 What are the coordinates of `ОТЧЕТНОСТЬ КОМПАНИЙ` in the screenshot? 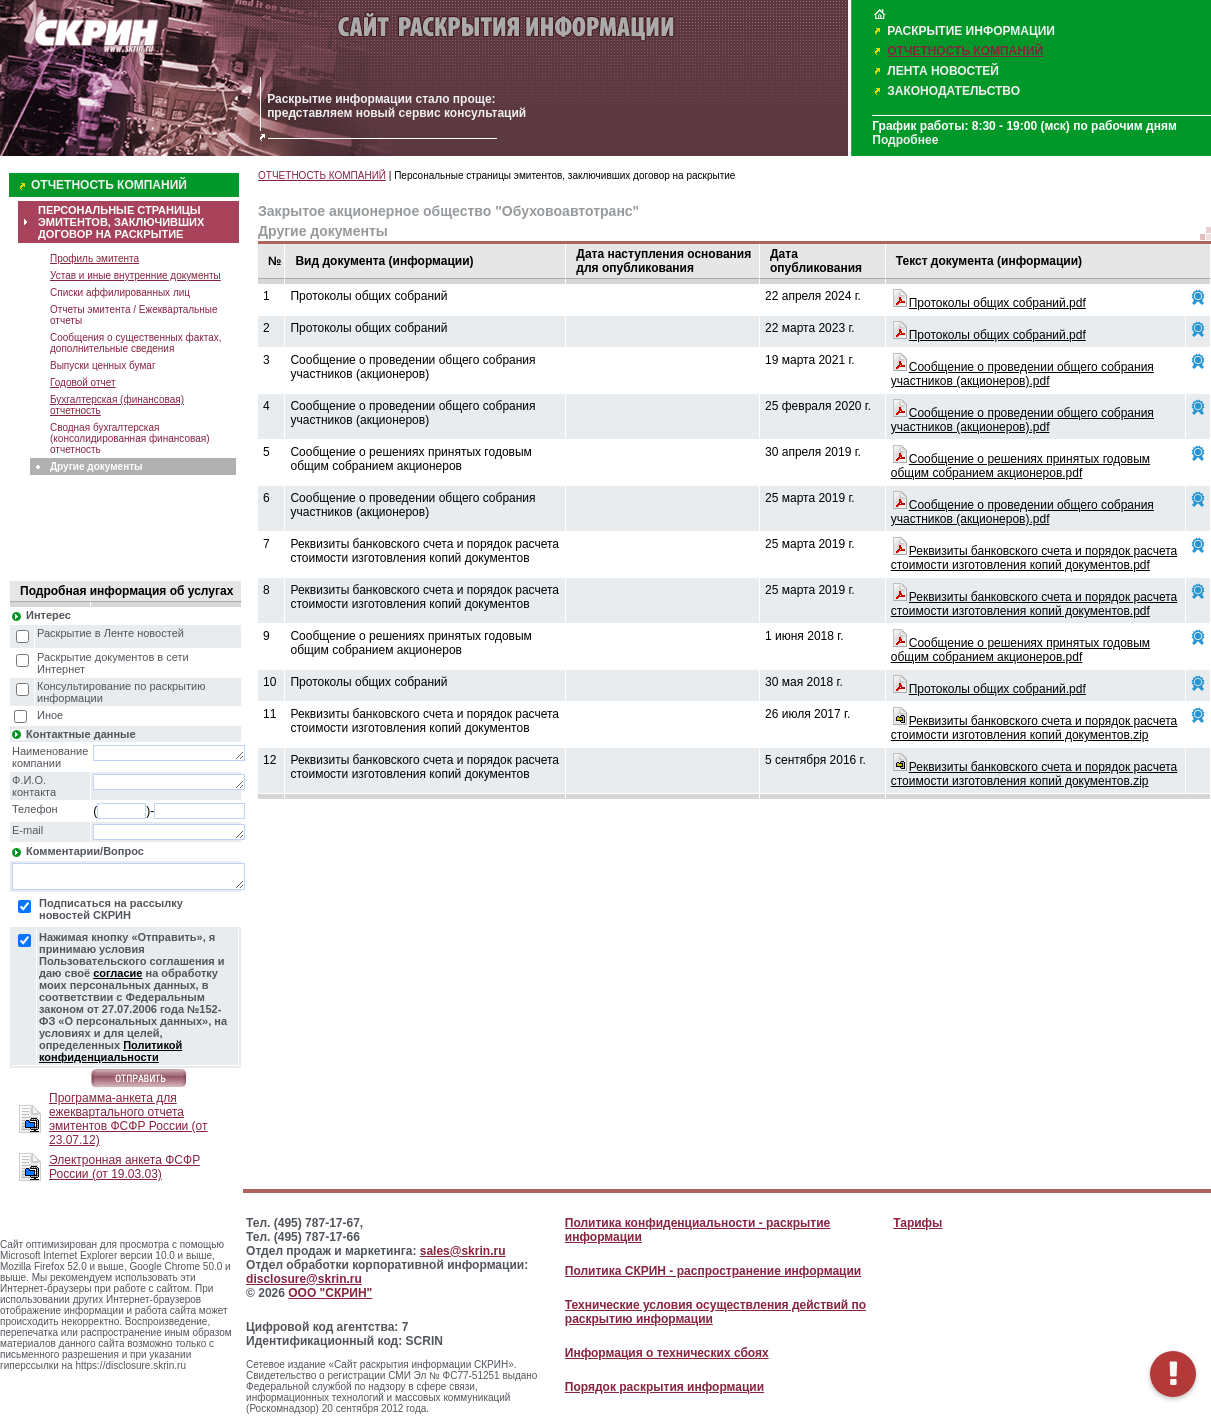 It's located at (965, 51).